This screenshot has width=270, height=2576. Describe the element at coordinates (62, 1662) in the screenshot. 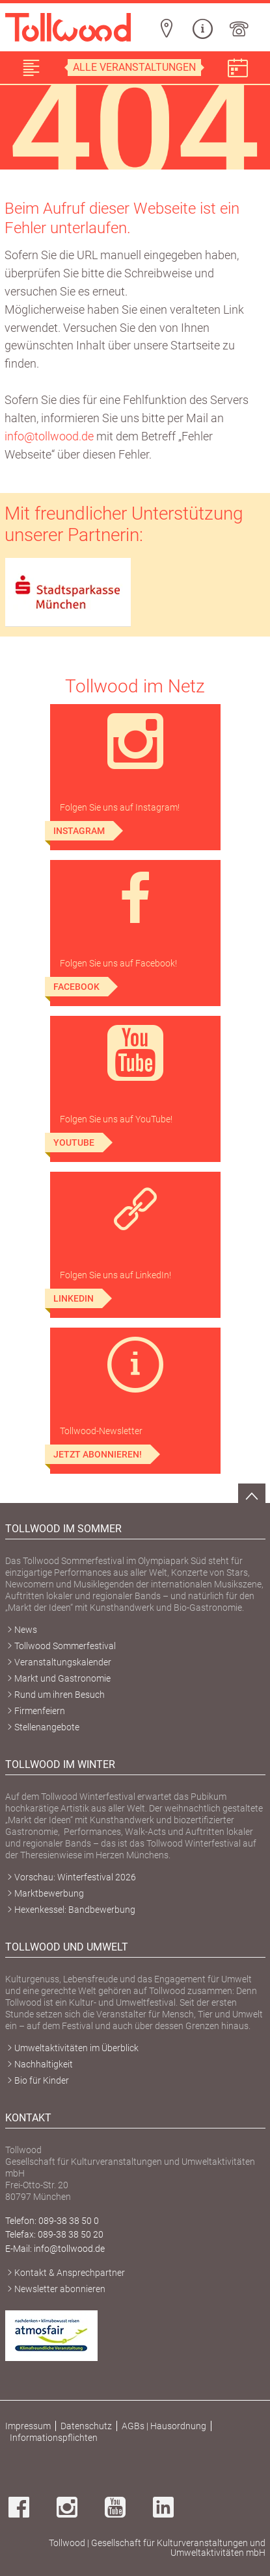

I see `Veranstaltungskalender` at that location.